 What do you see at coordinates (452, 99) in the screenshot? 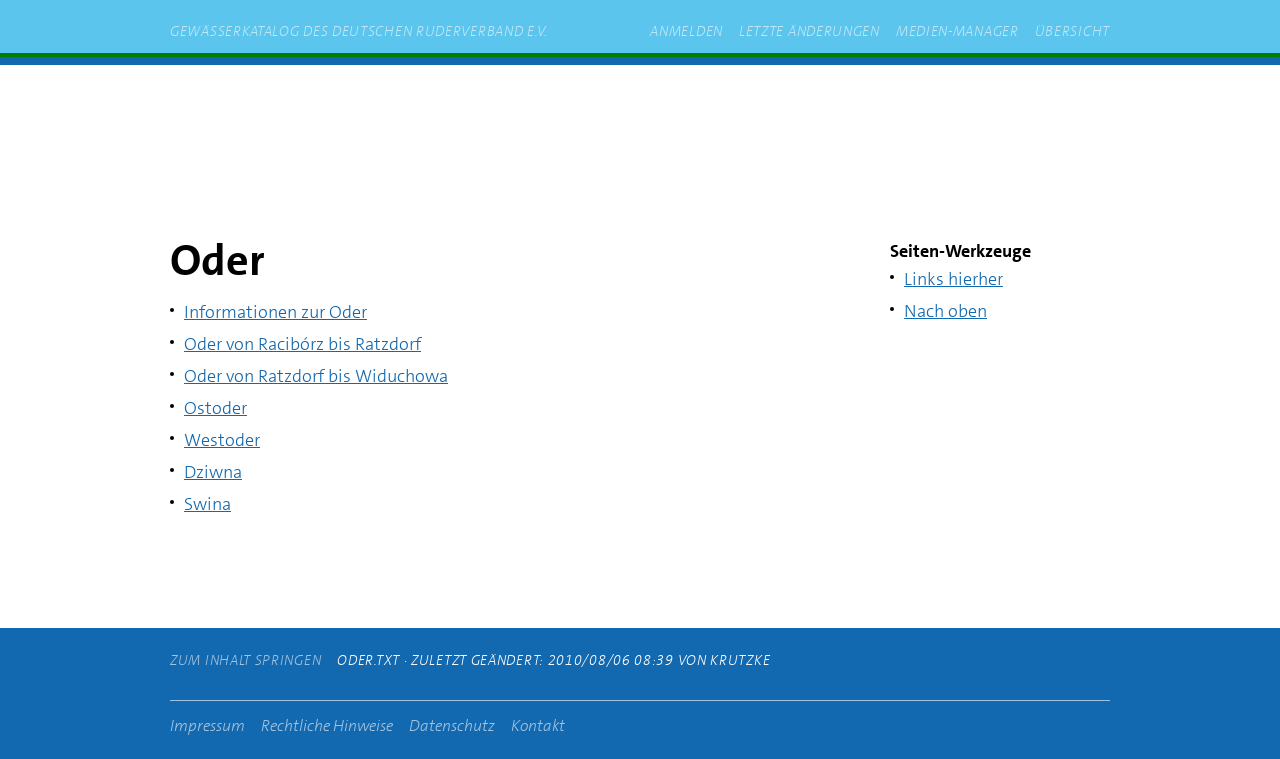
I see `zum Inhalt springen` at bounding box center [452, 99].